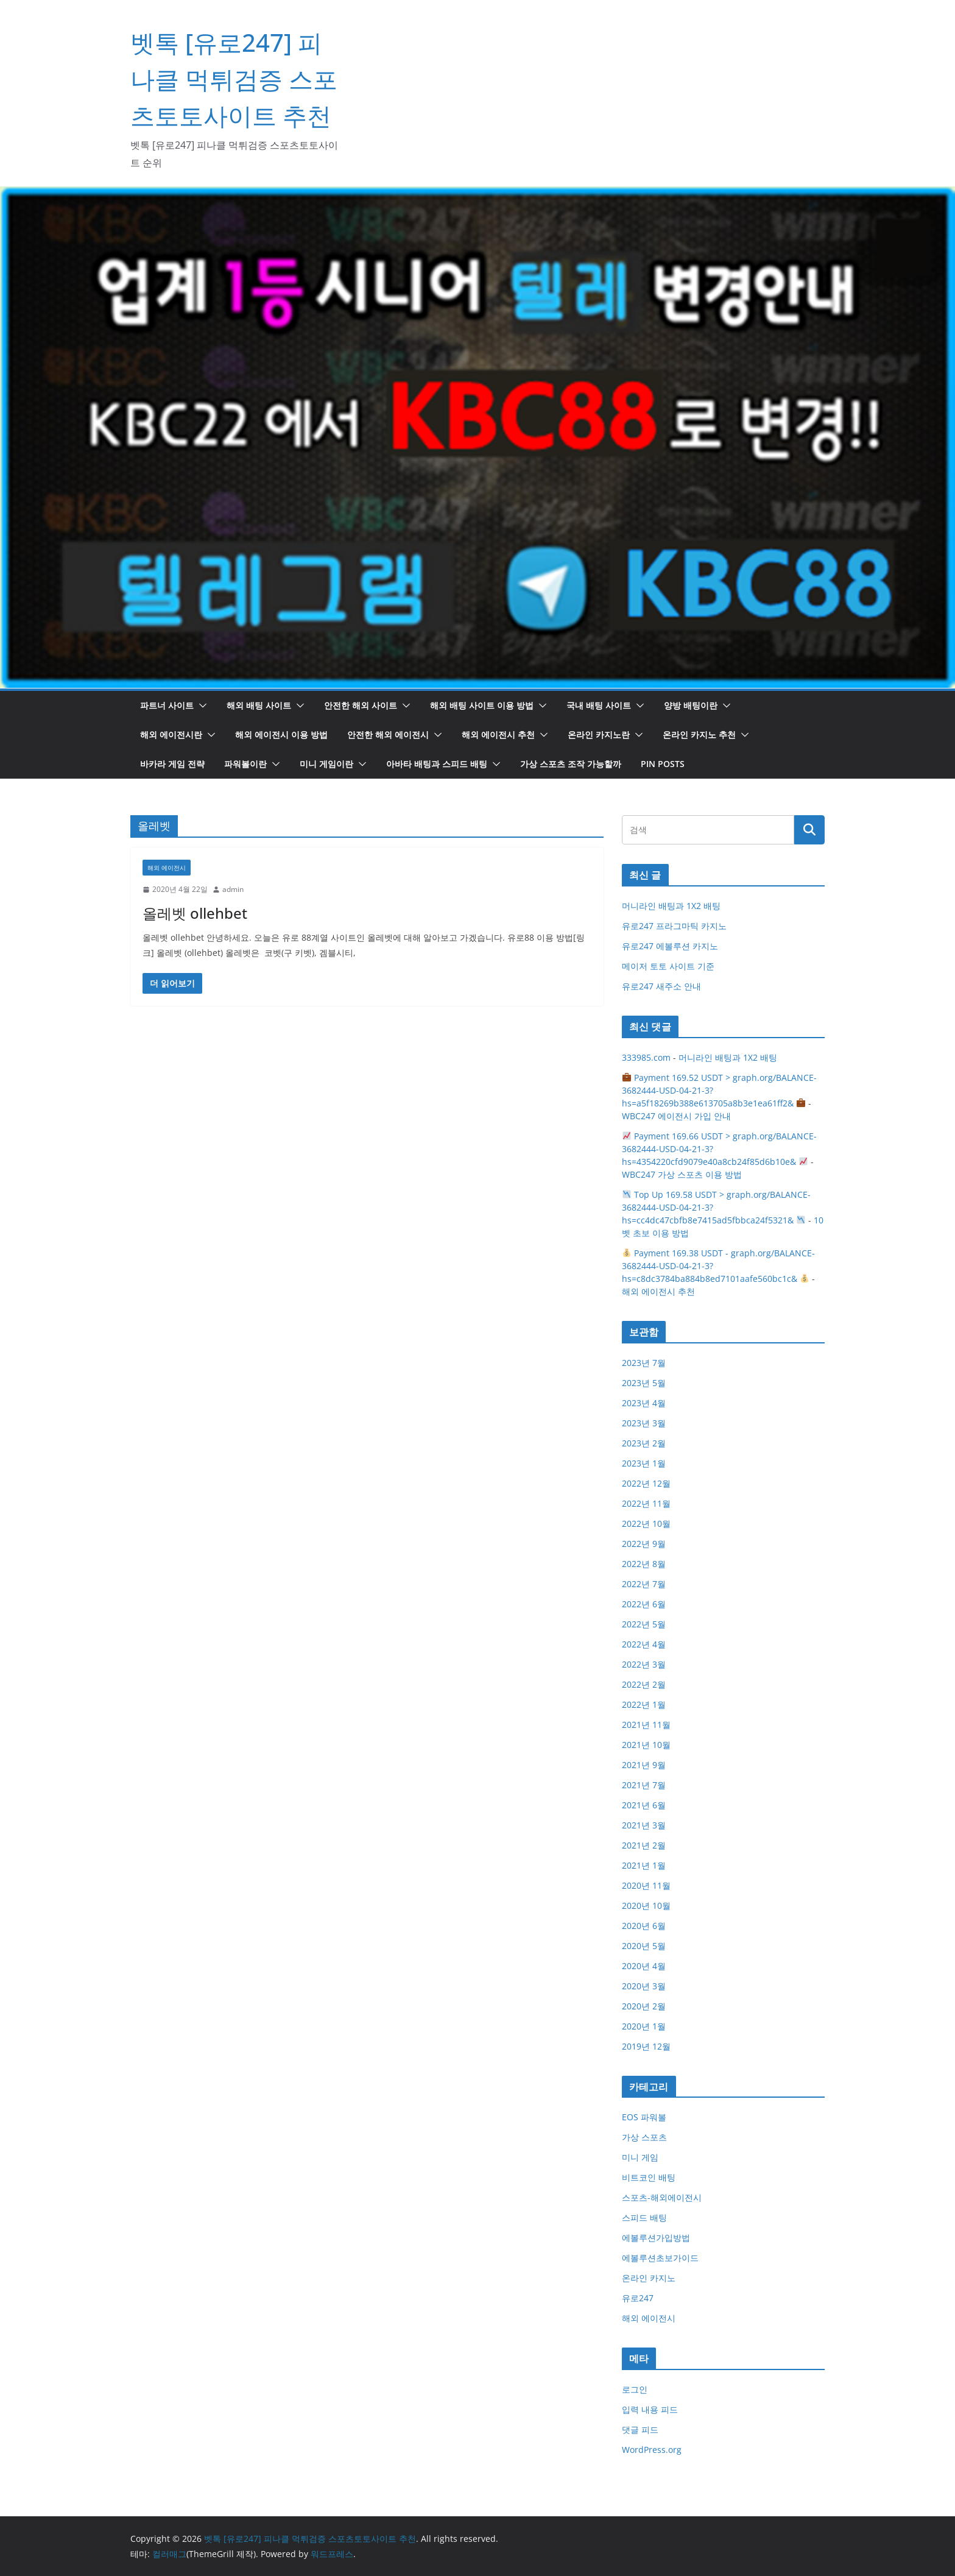  I want to click on 2022년 2월, so click(644, 1684).